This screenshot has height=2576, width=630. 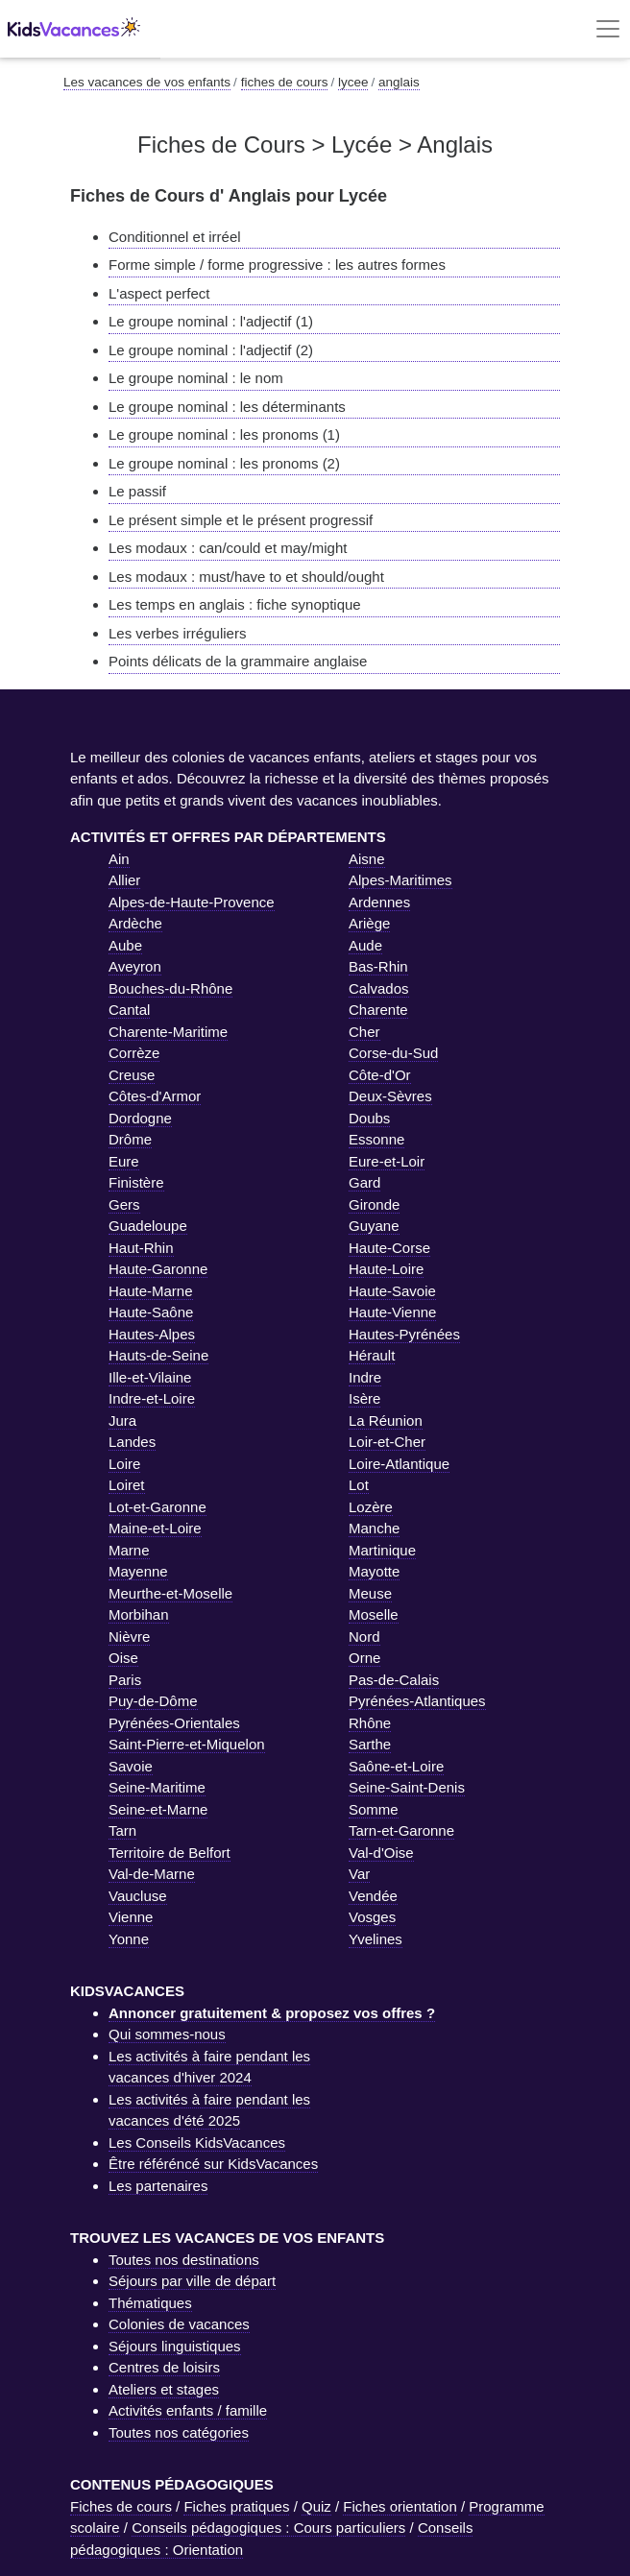 What do you see at coordinates (359, 1485) in the screenshot?
I see `Lot` at bounding box center [359, 1485].